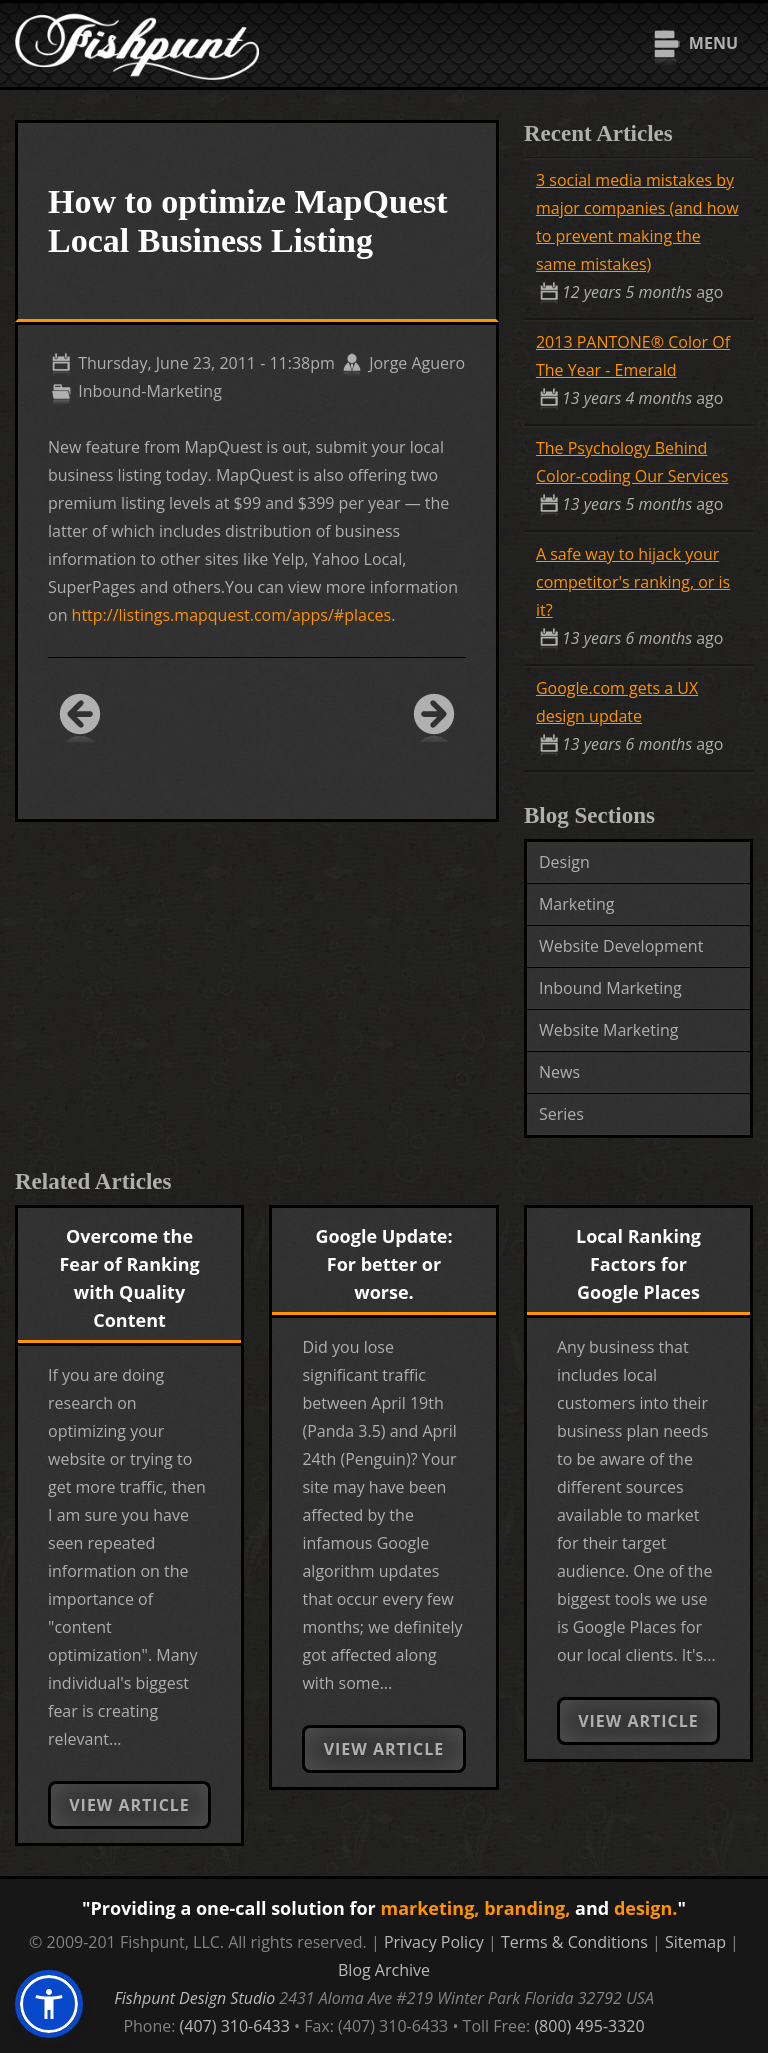 The image size is (768, 2053). Describe the element at coordinates (561, 1114) in the screenshot. I see `Series` at that location.